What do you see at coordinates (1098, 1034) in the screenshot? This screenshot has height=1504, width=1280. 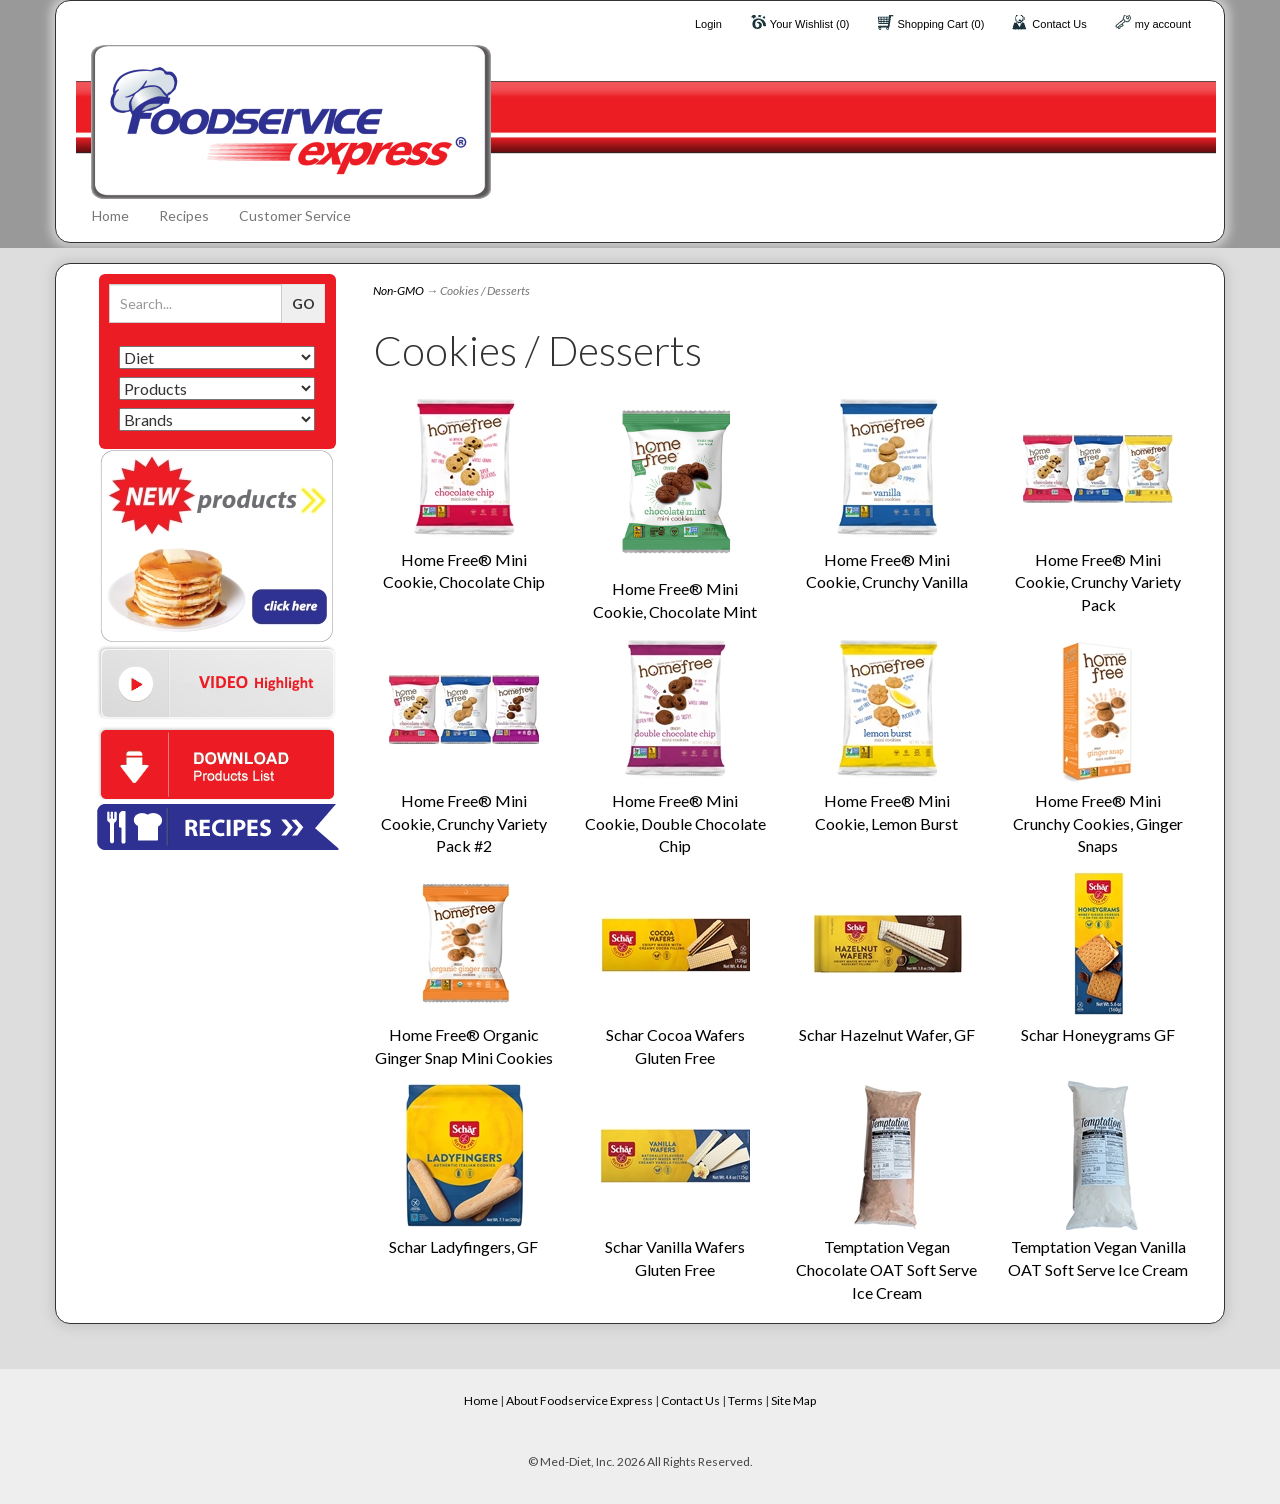 I see `Schar Honeygrams GF` at bounding box center [1098, 1034].